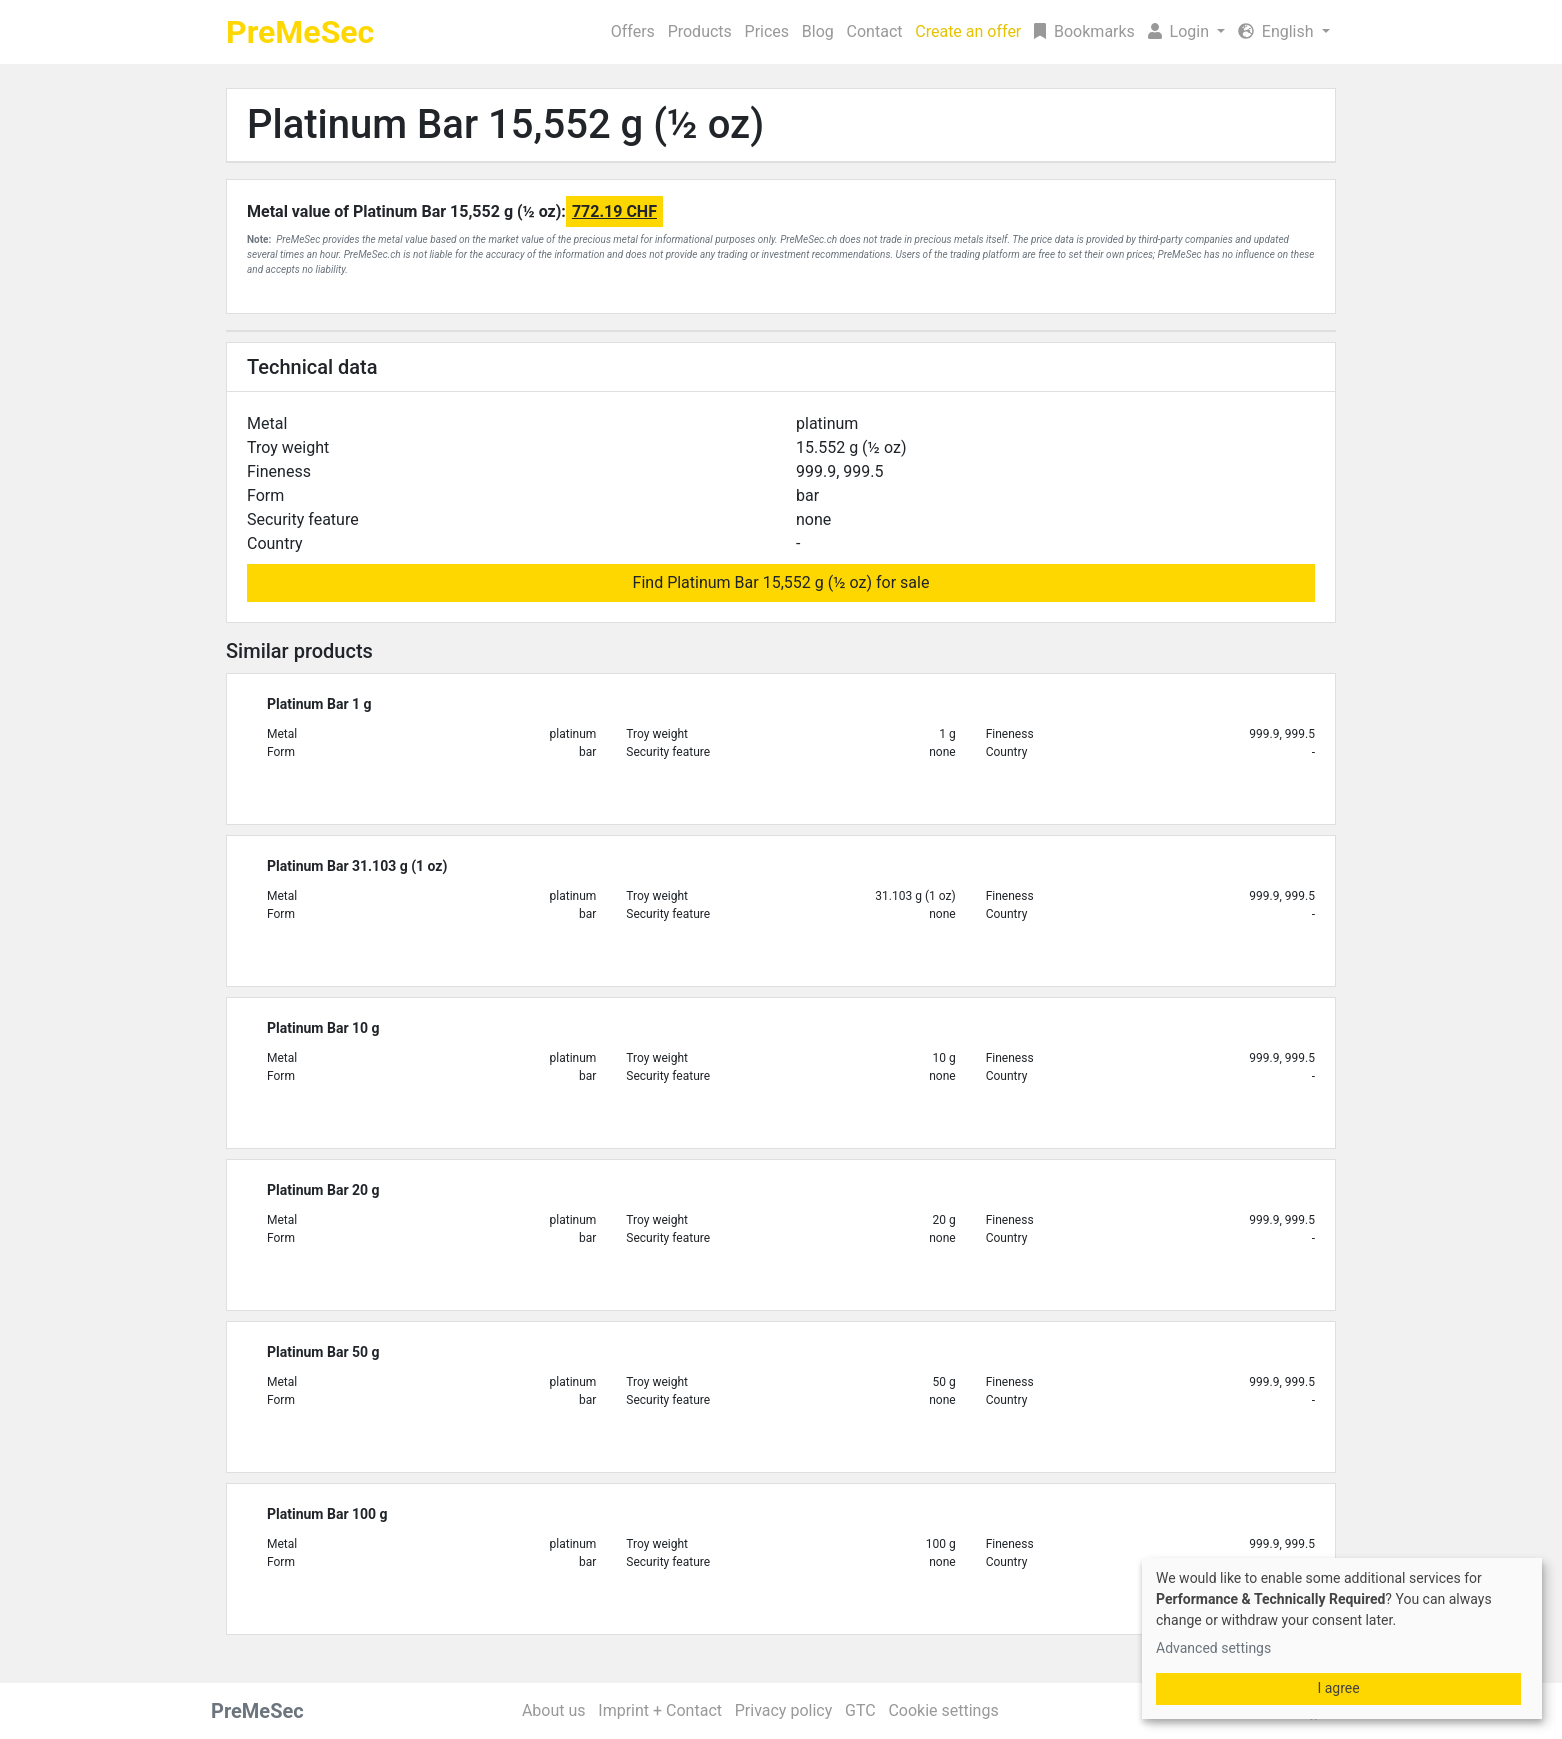 This screenshot has width=1562, height=1739. Describe the element at coordinates (818, 31) in the screenshot. I see `Blog` at that location.